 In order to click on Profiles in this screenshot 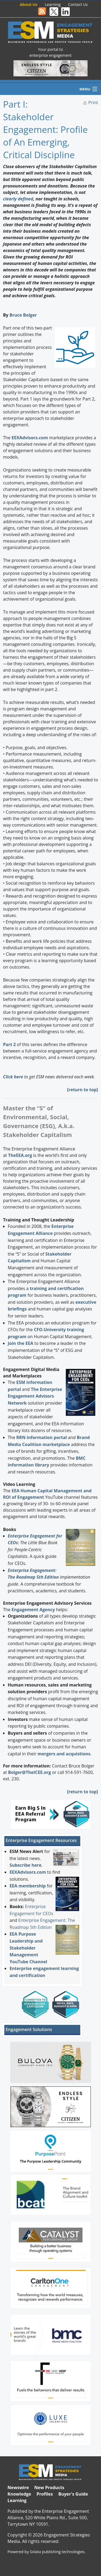, I will do `click(45, 2494)`.